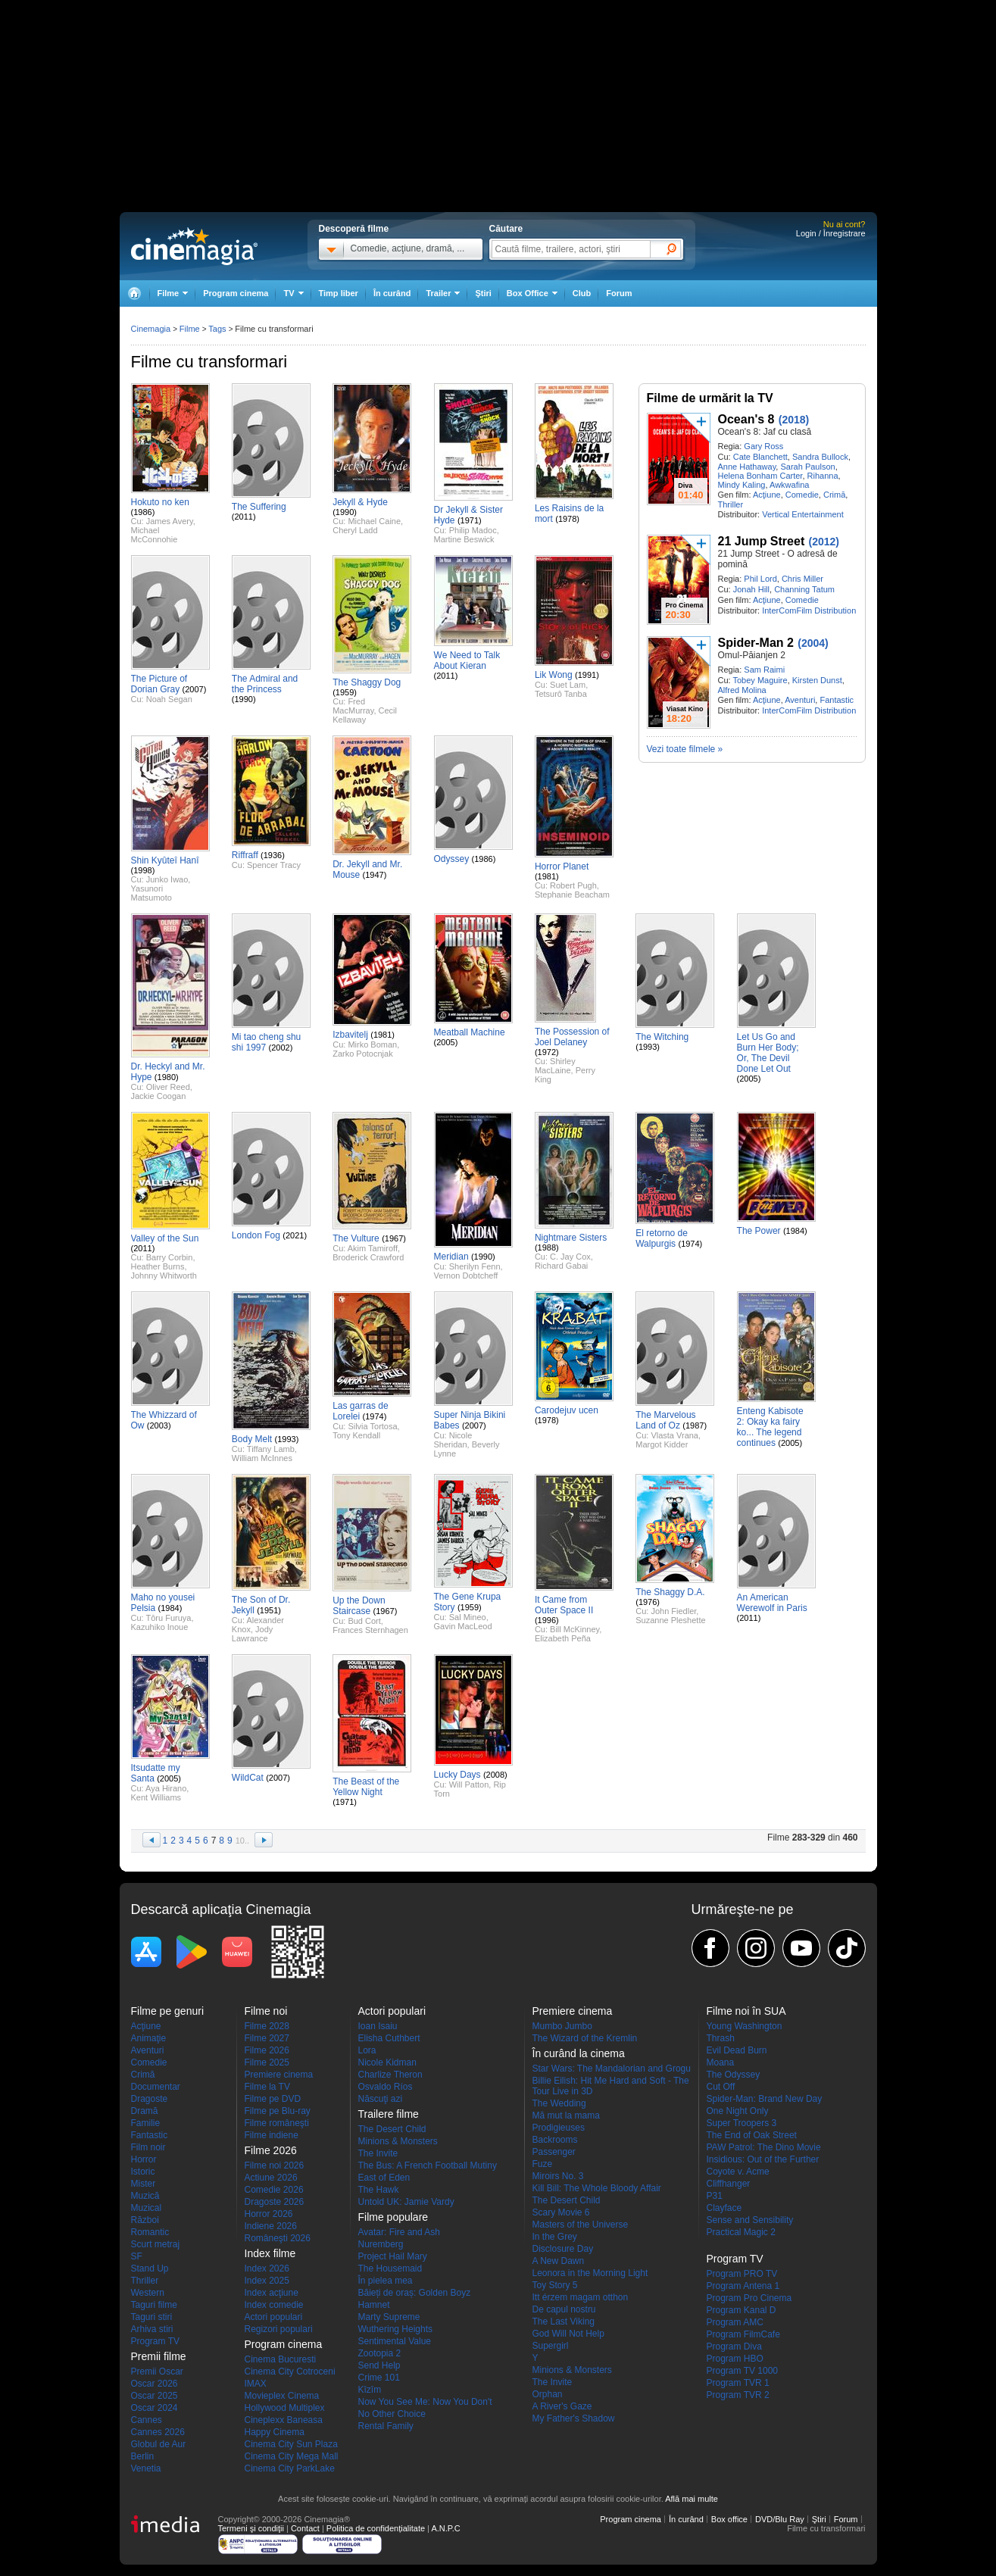  What do you see at coordinates (585, 2038) in the screenshot?
I see `The Wizard of the Kremlin` at bounding box center [585, 2038].